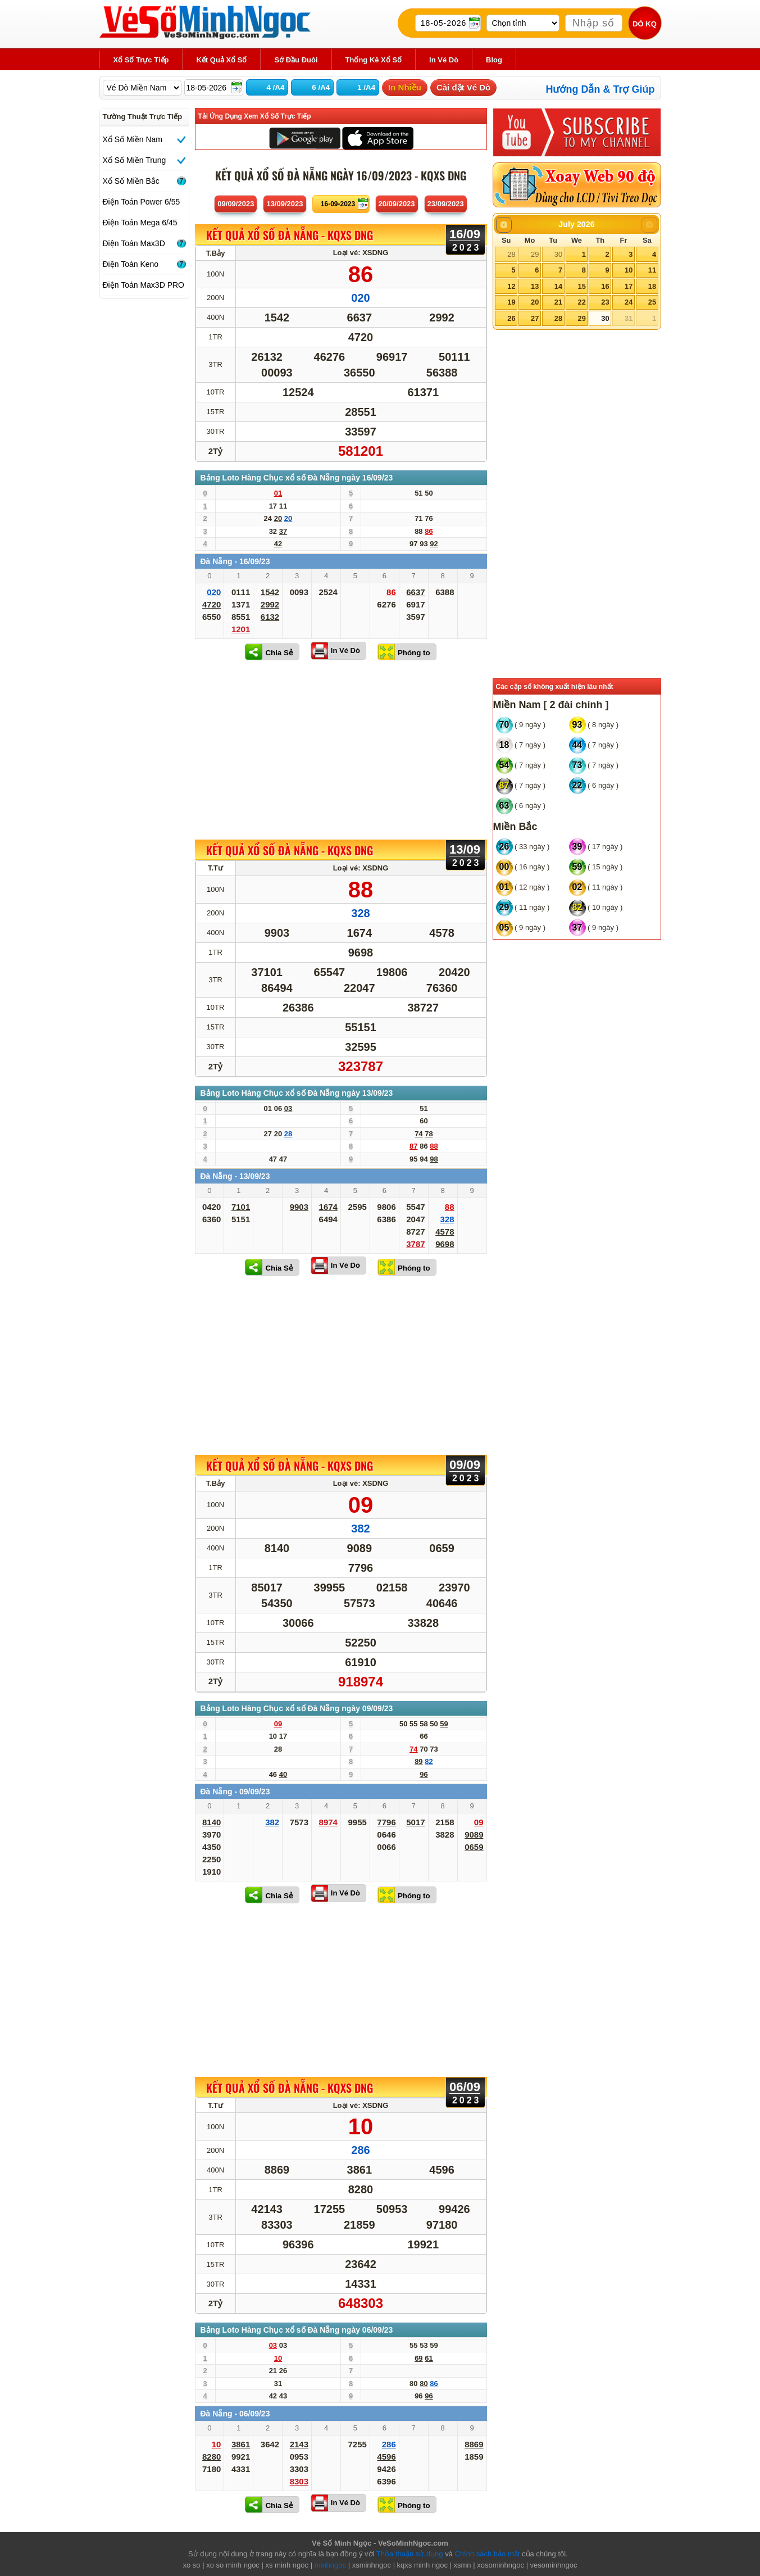 This screenshot has width=760, height=2576. What do you see at coordinates (652, 302) in the screenshot?
I see `25` at bounding box center [652, 302].